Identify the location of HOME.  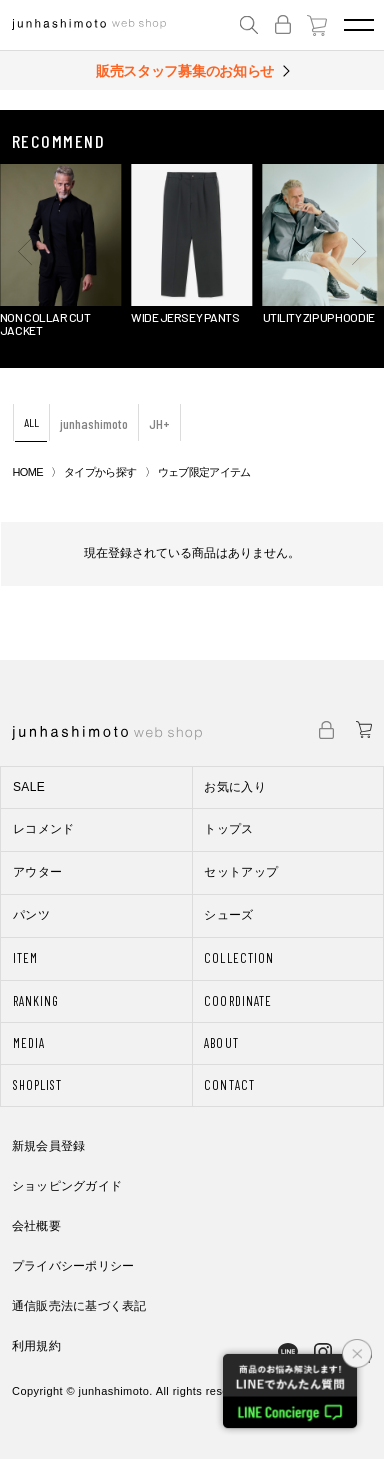
(28, 472).